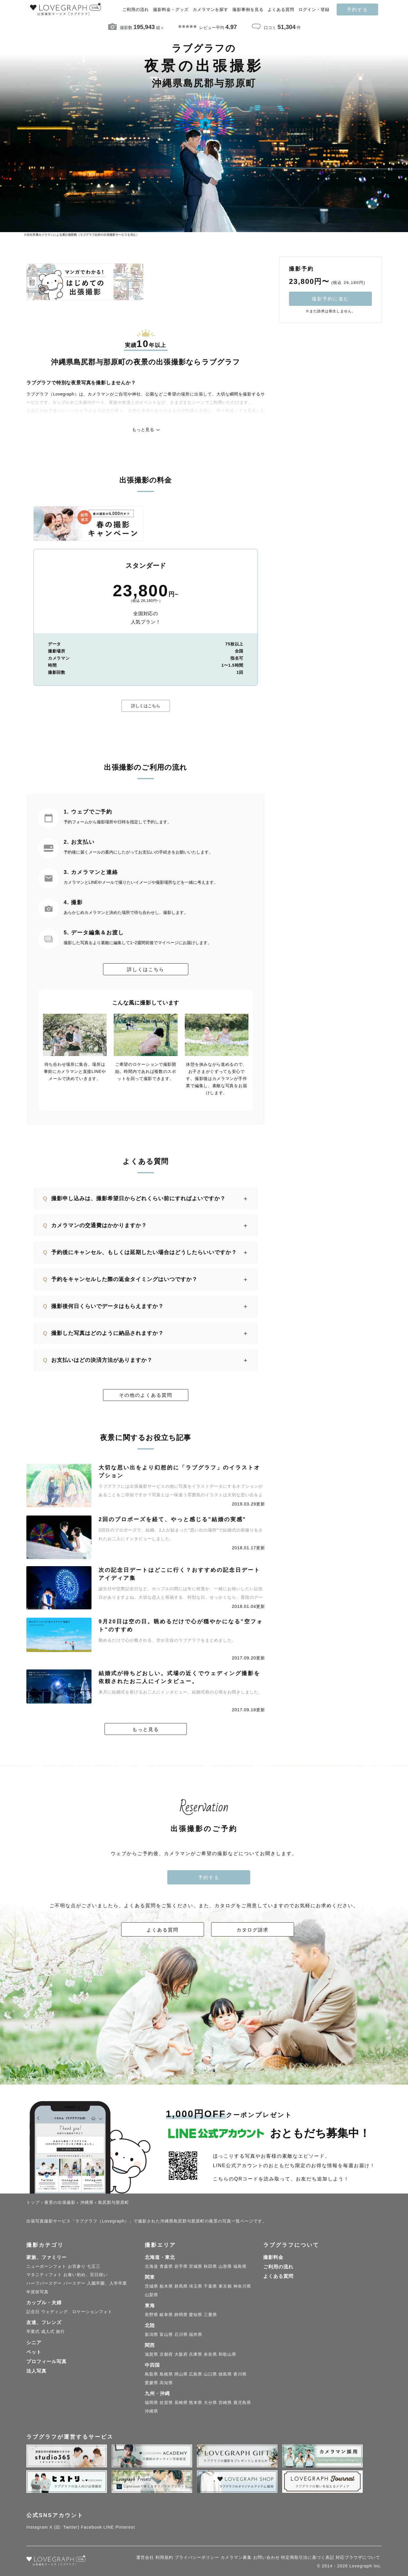 The image size is (408, 2576). What do you see at coordinates (227, 2354) in the screenshot?
I see `和歌山県` at bounding box center [227, 2354].